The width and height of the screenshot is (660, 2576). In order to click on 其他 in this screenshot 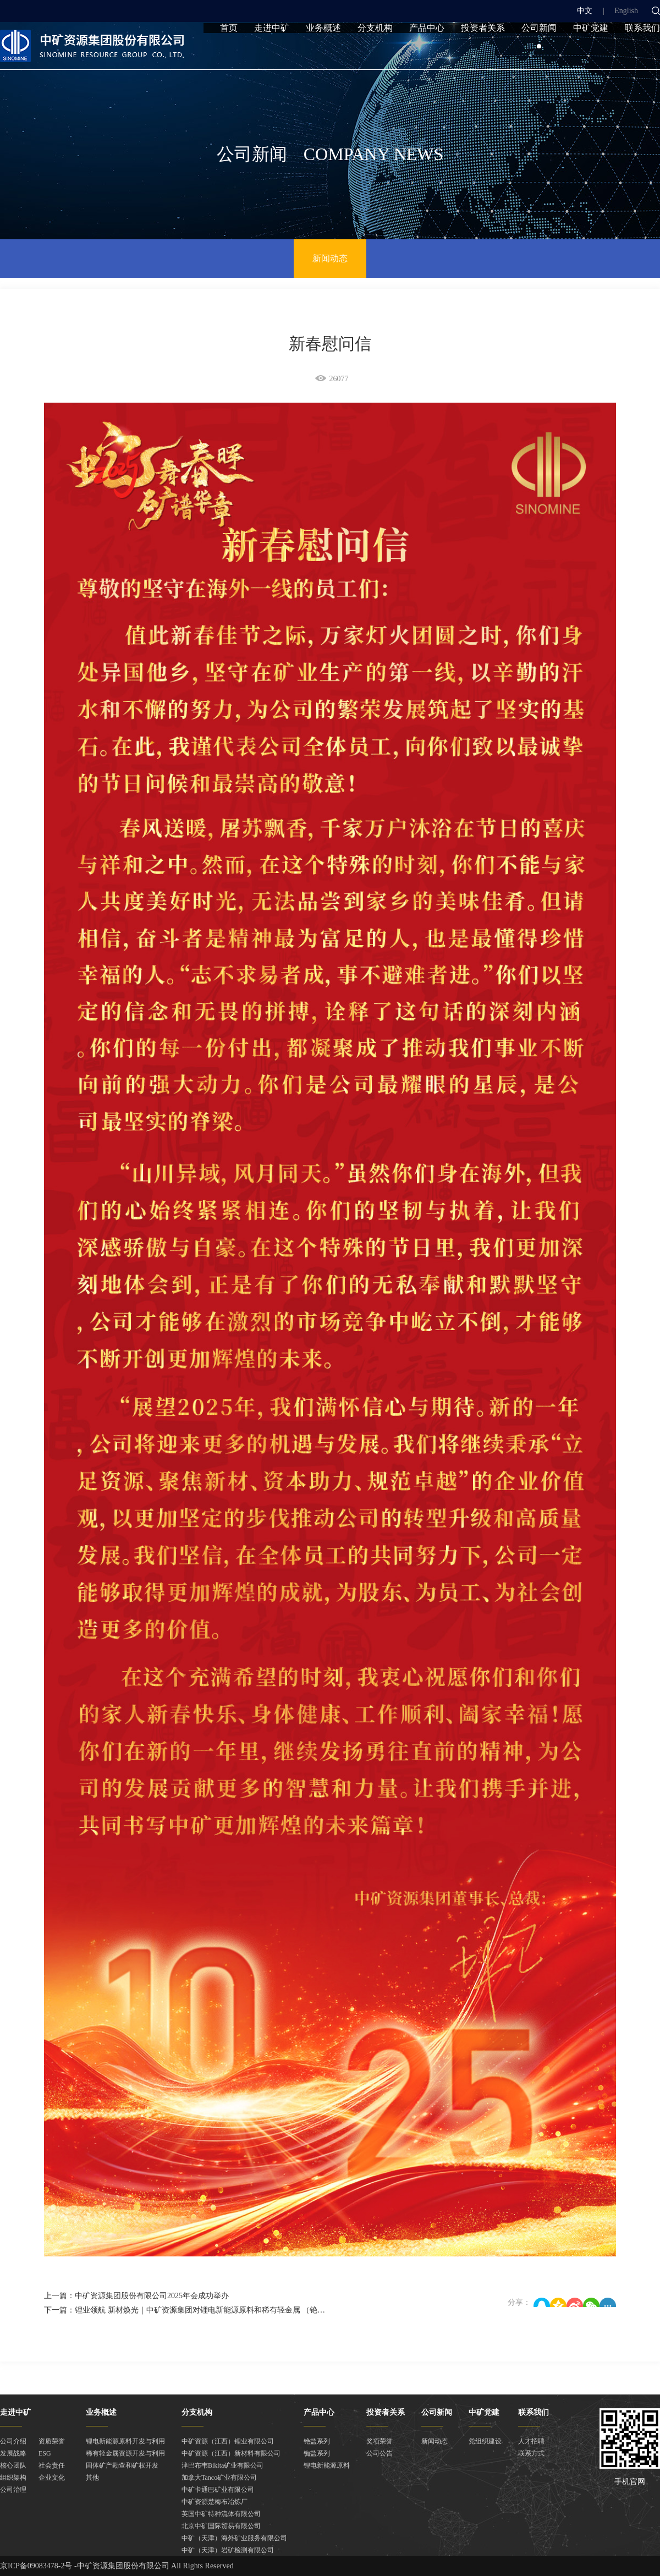, I will do `click(92, 2477)`.